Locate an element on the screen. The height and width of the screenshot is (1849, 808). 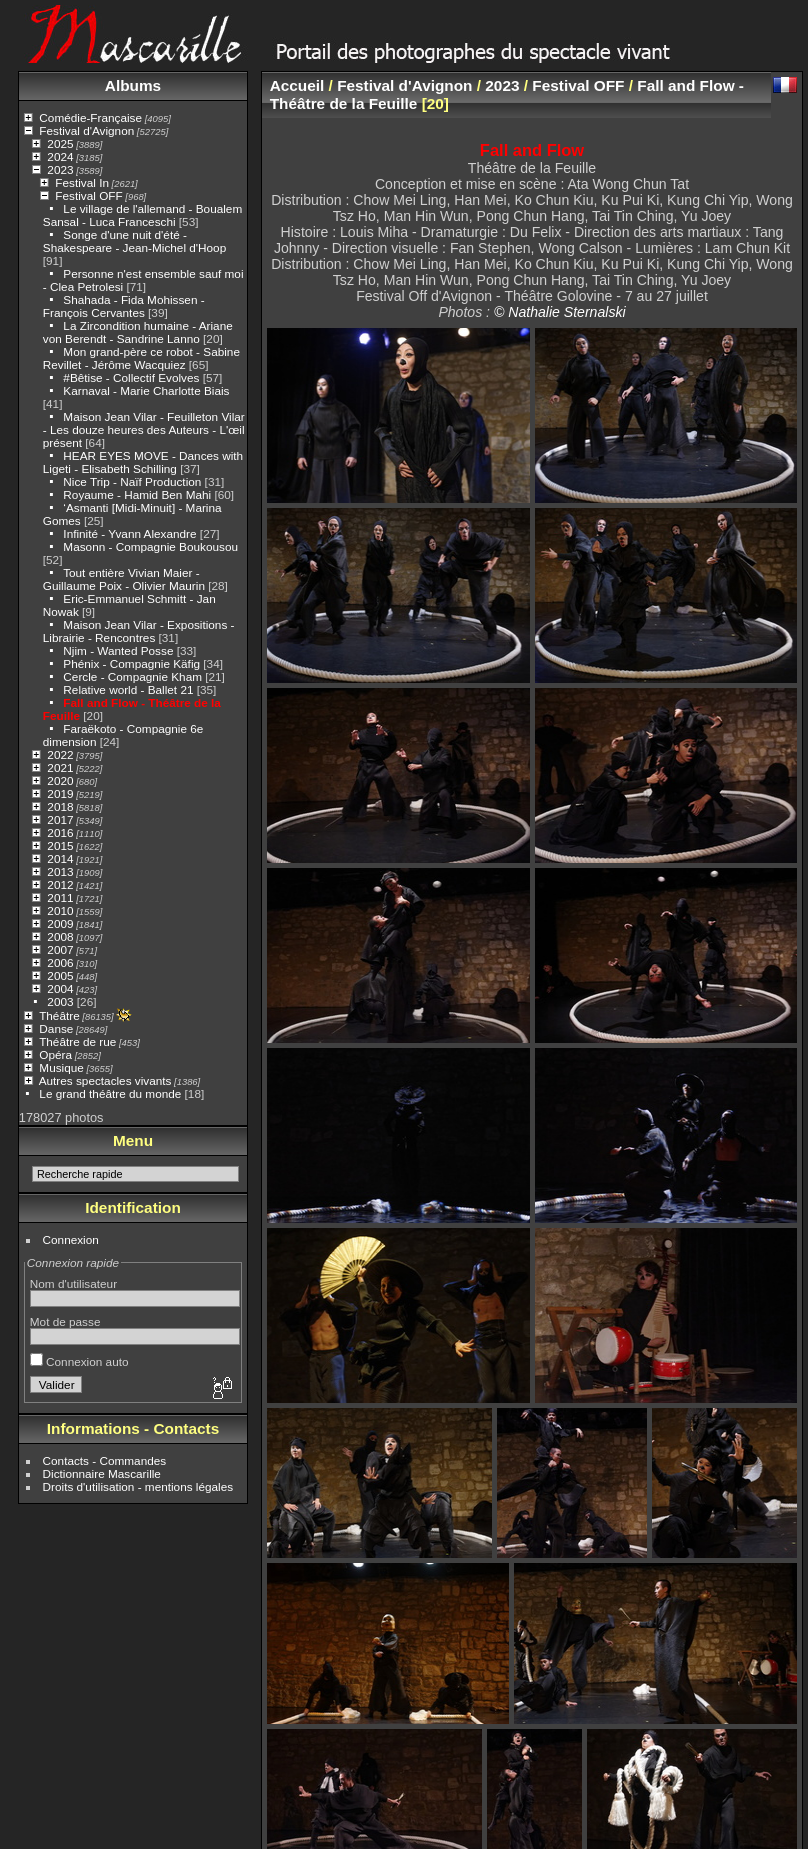
Nice Trip - Naïf Production is located at coordinates (132, 481).